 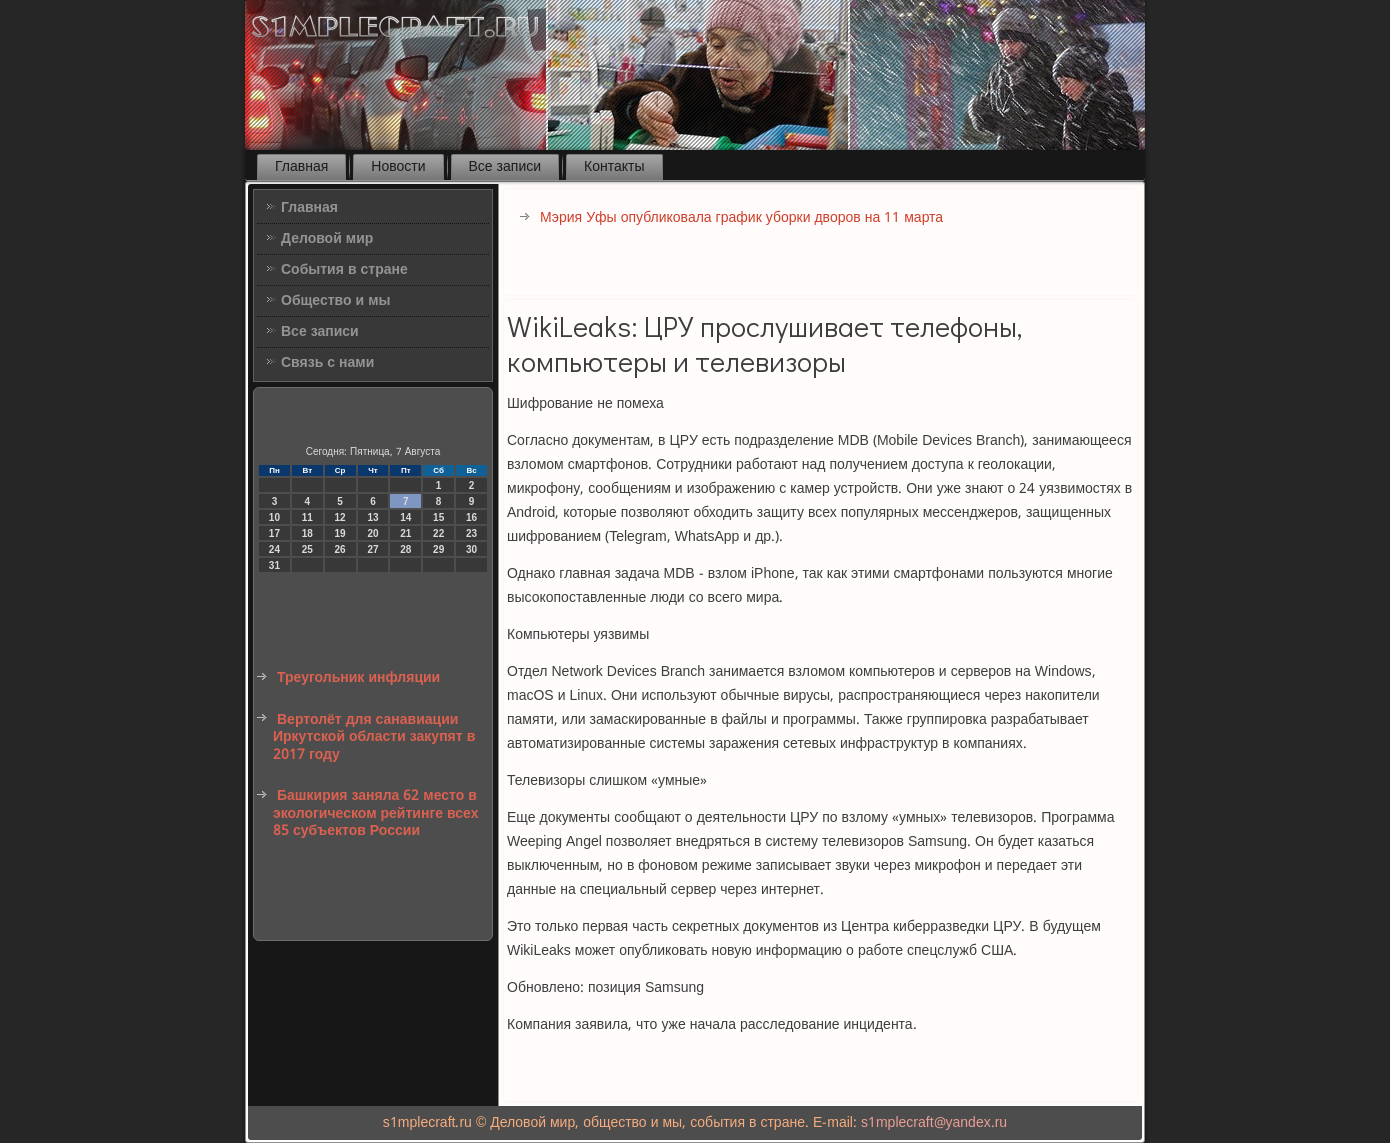 I want to click on 22, so click(x=438, y=533).